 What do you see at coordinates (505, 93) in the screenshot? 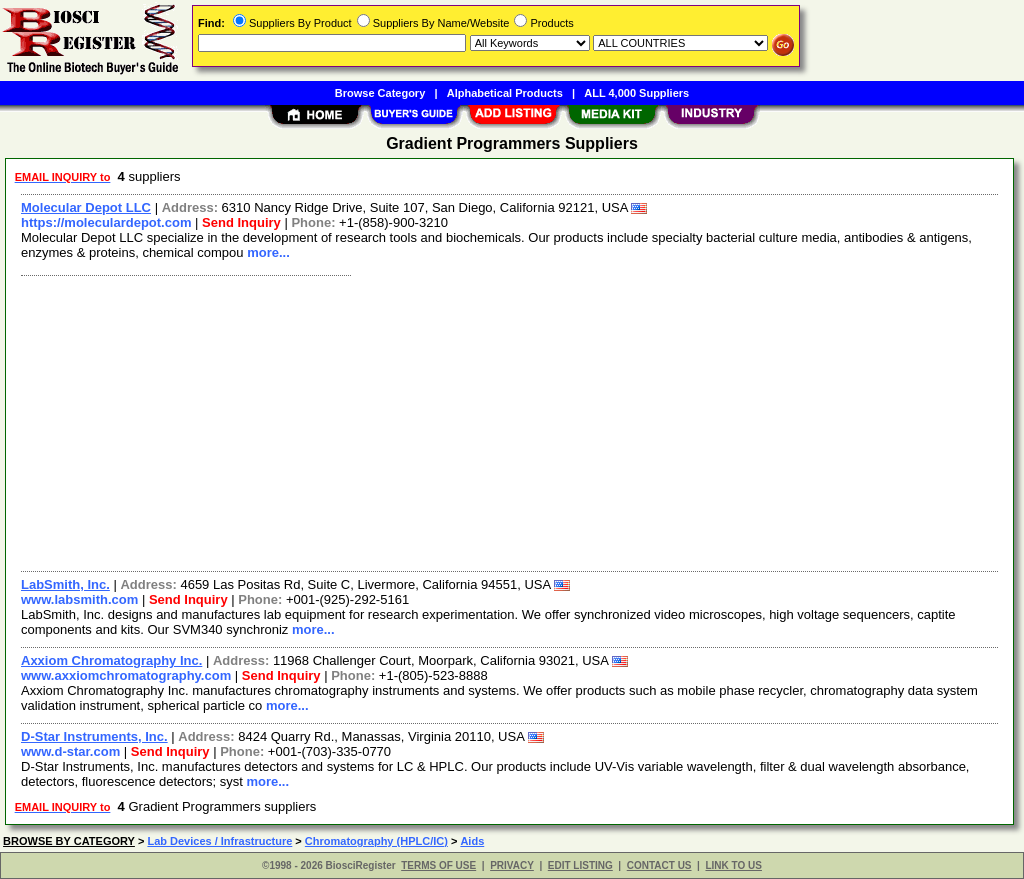
I see `Alphabetical Products` at bounding box center [505, 93].